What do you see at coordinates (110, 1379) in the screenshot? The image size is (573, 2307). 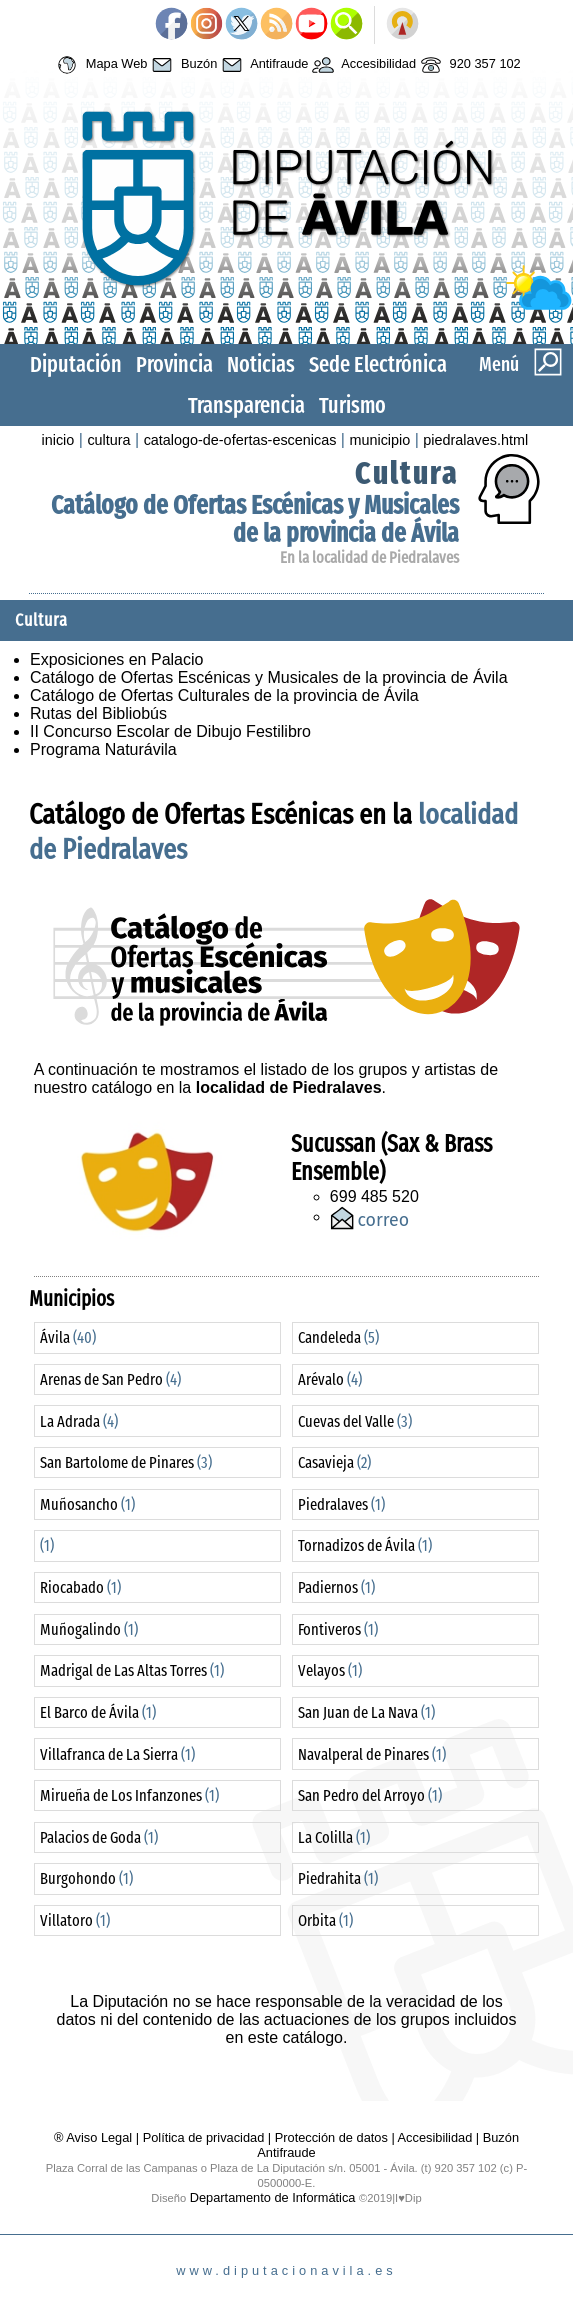 I see `Arenas de San Pedro` at bounding box center [110, 1379].